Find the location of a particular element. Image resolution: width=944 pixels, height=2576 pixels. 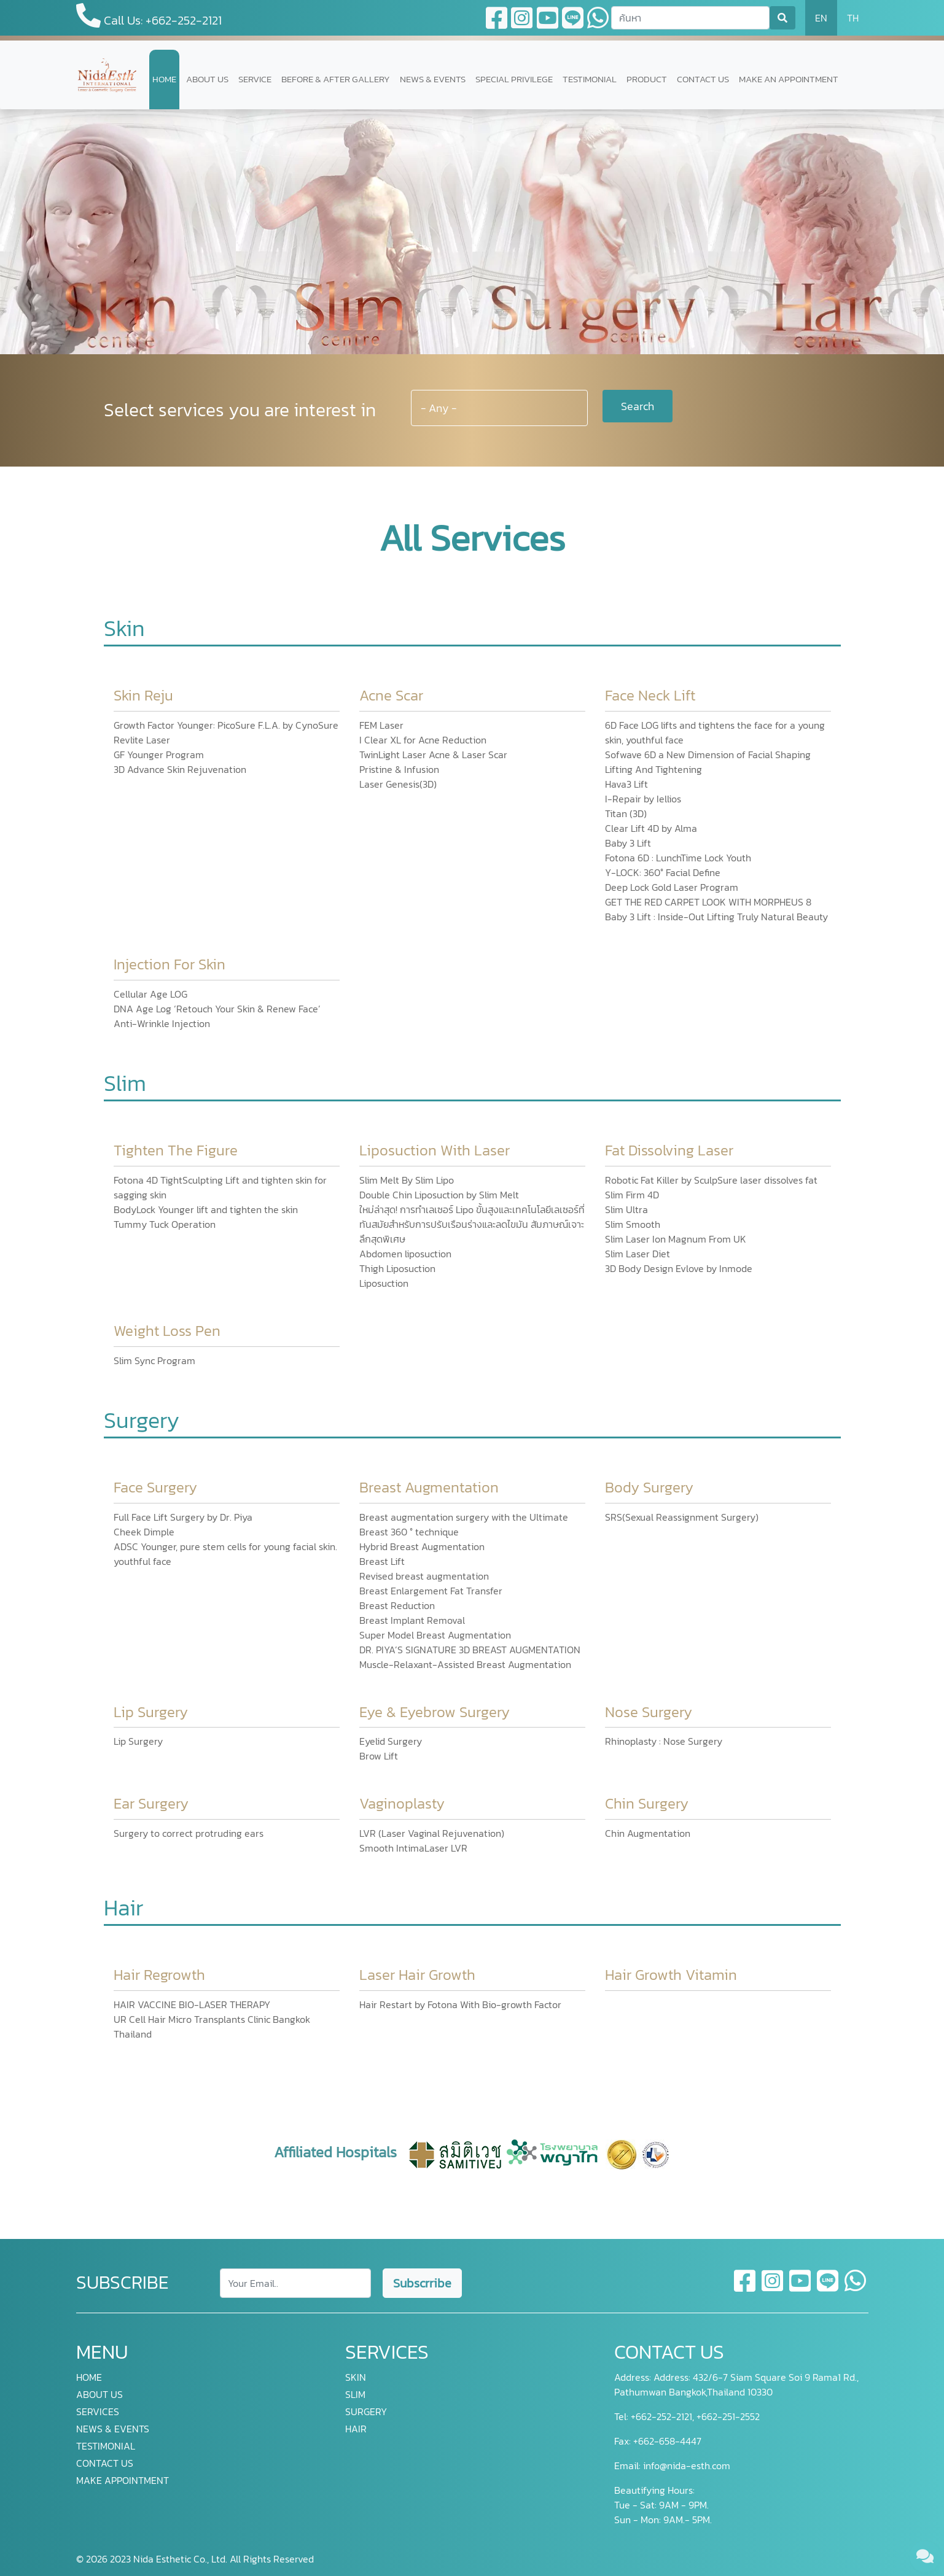

Baby 3 Lift is located at coordinates (628, 843).